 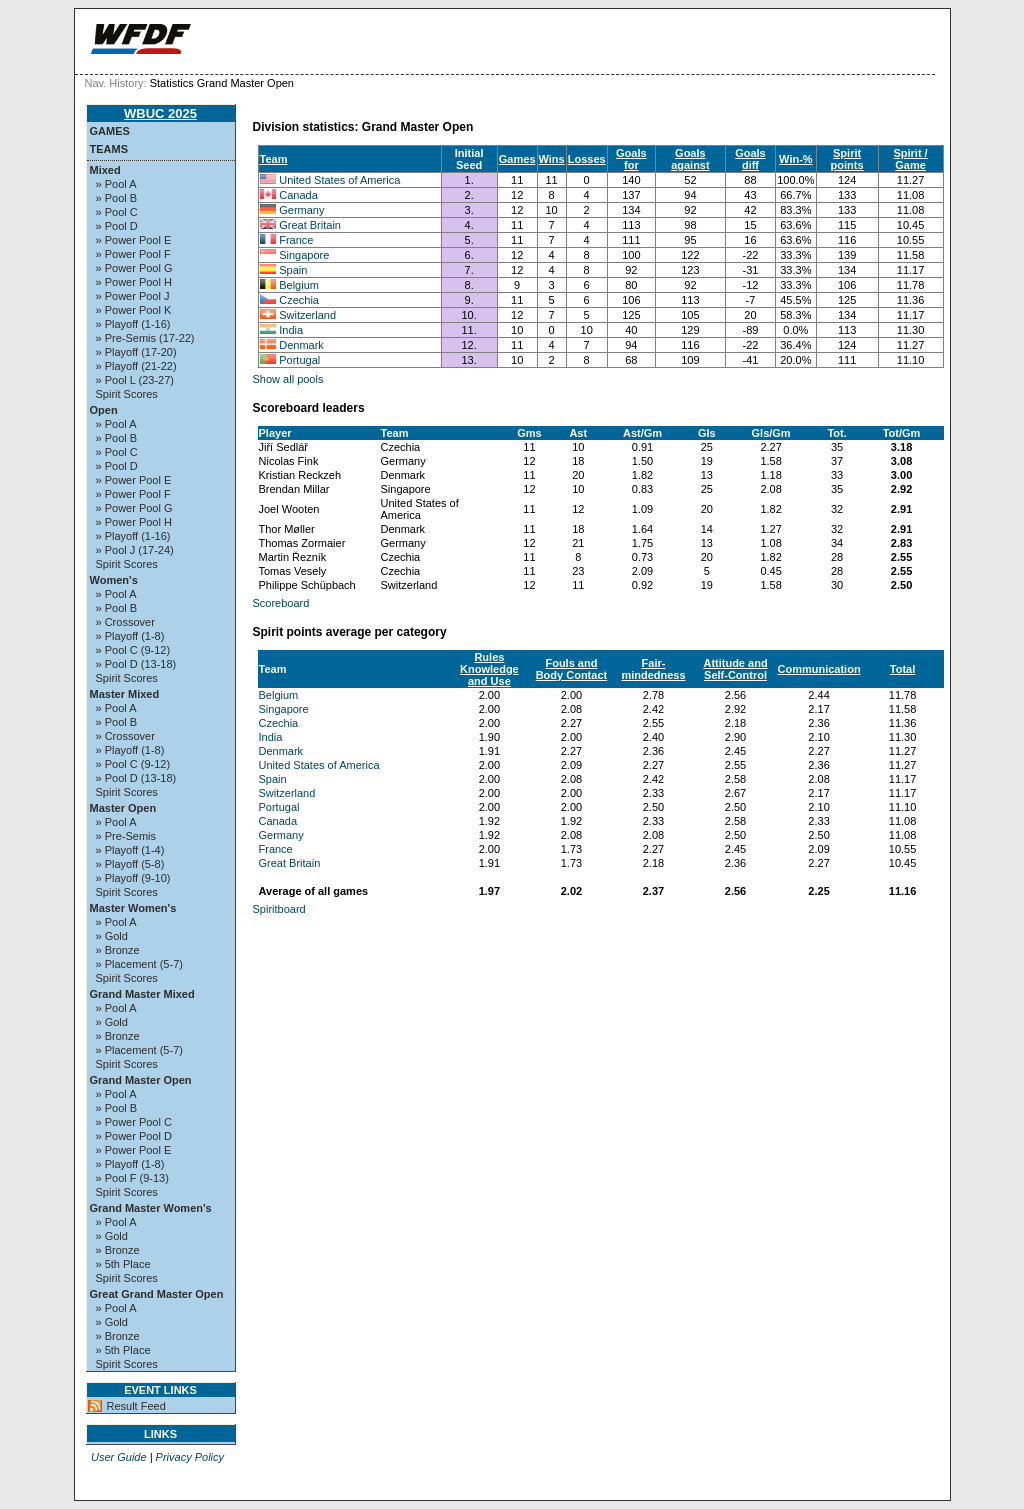 I want to click on Spirit points, so click(x=847, y=159).